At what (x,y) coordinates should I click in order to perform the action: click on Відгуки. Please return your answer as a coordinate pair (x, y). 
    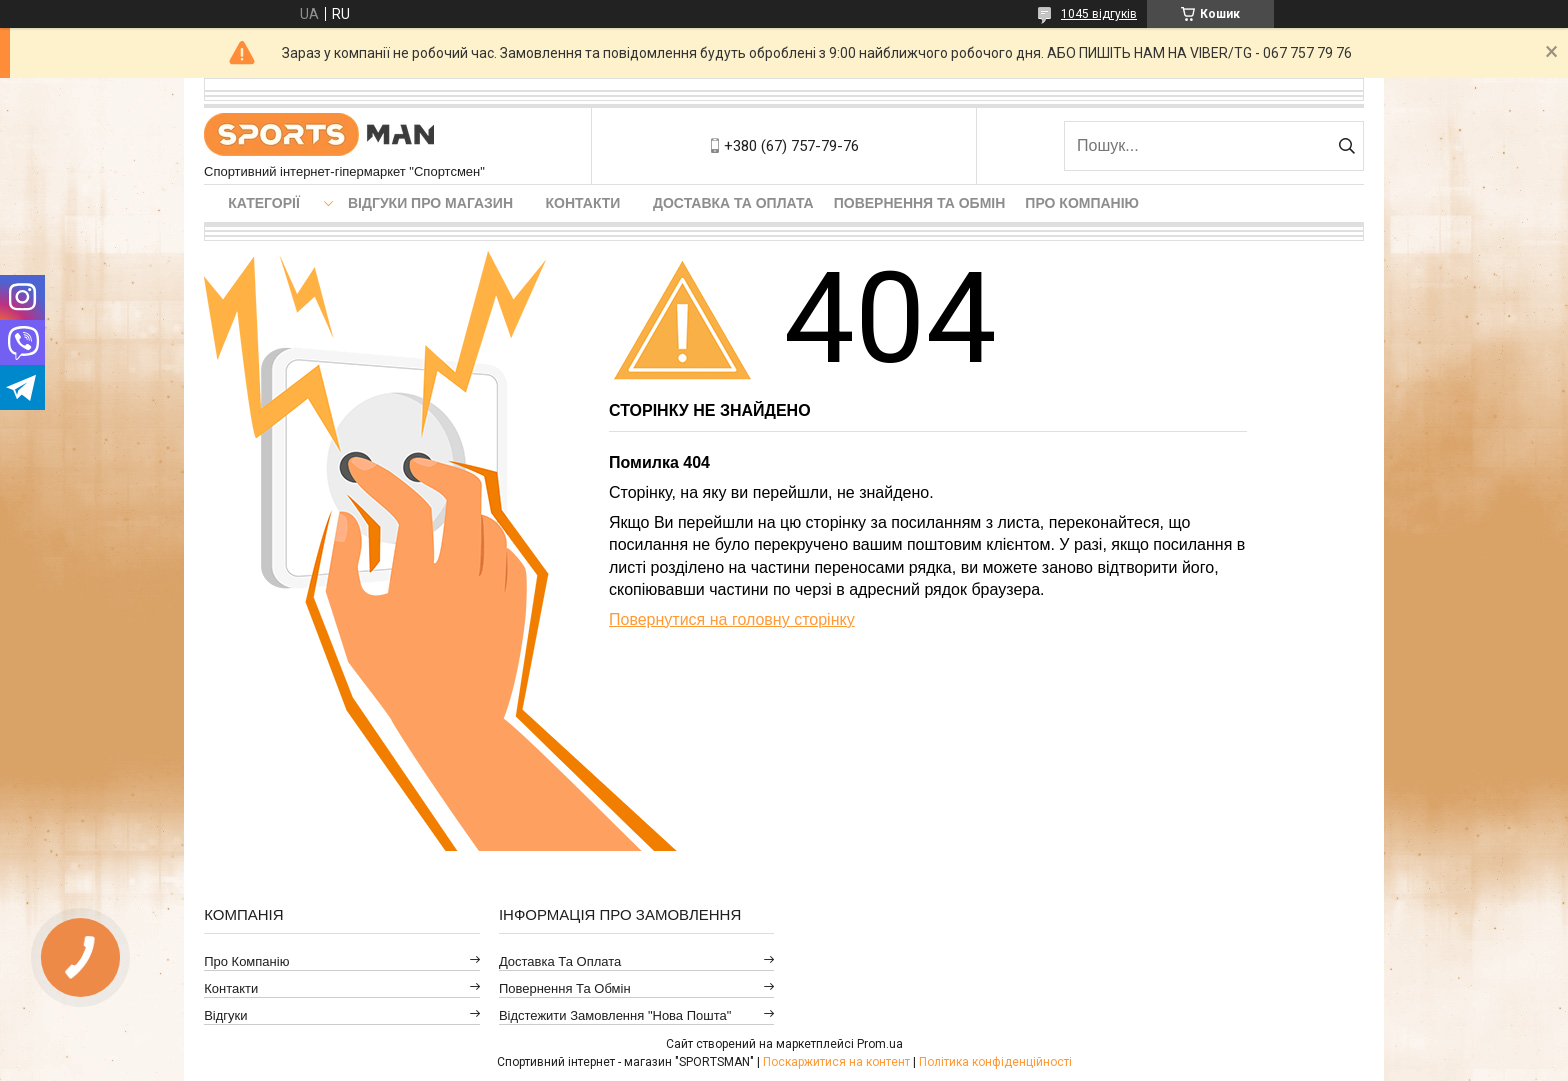
    Looking at the image, I should click on (225, 1015).